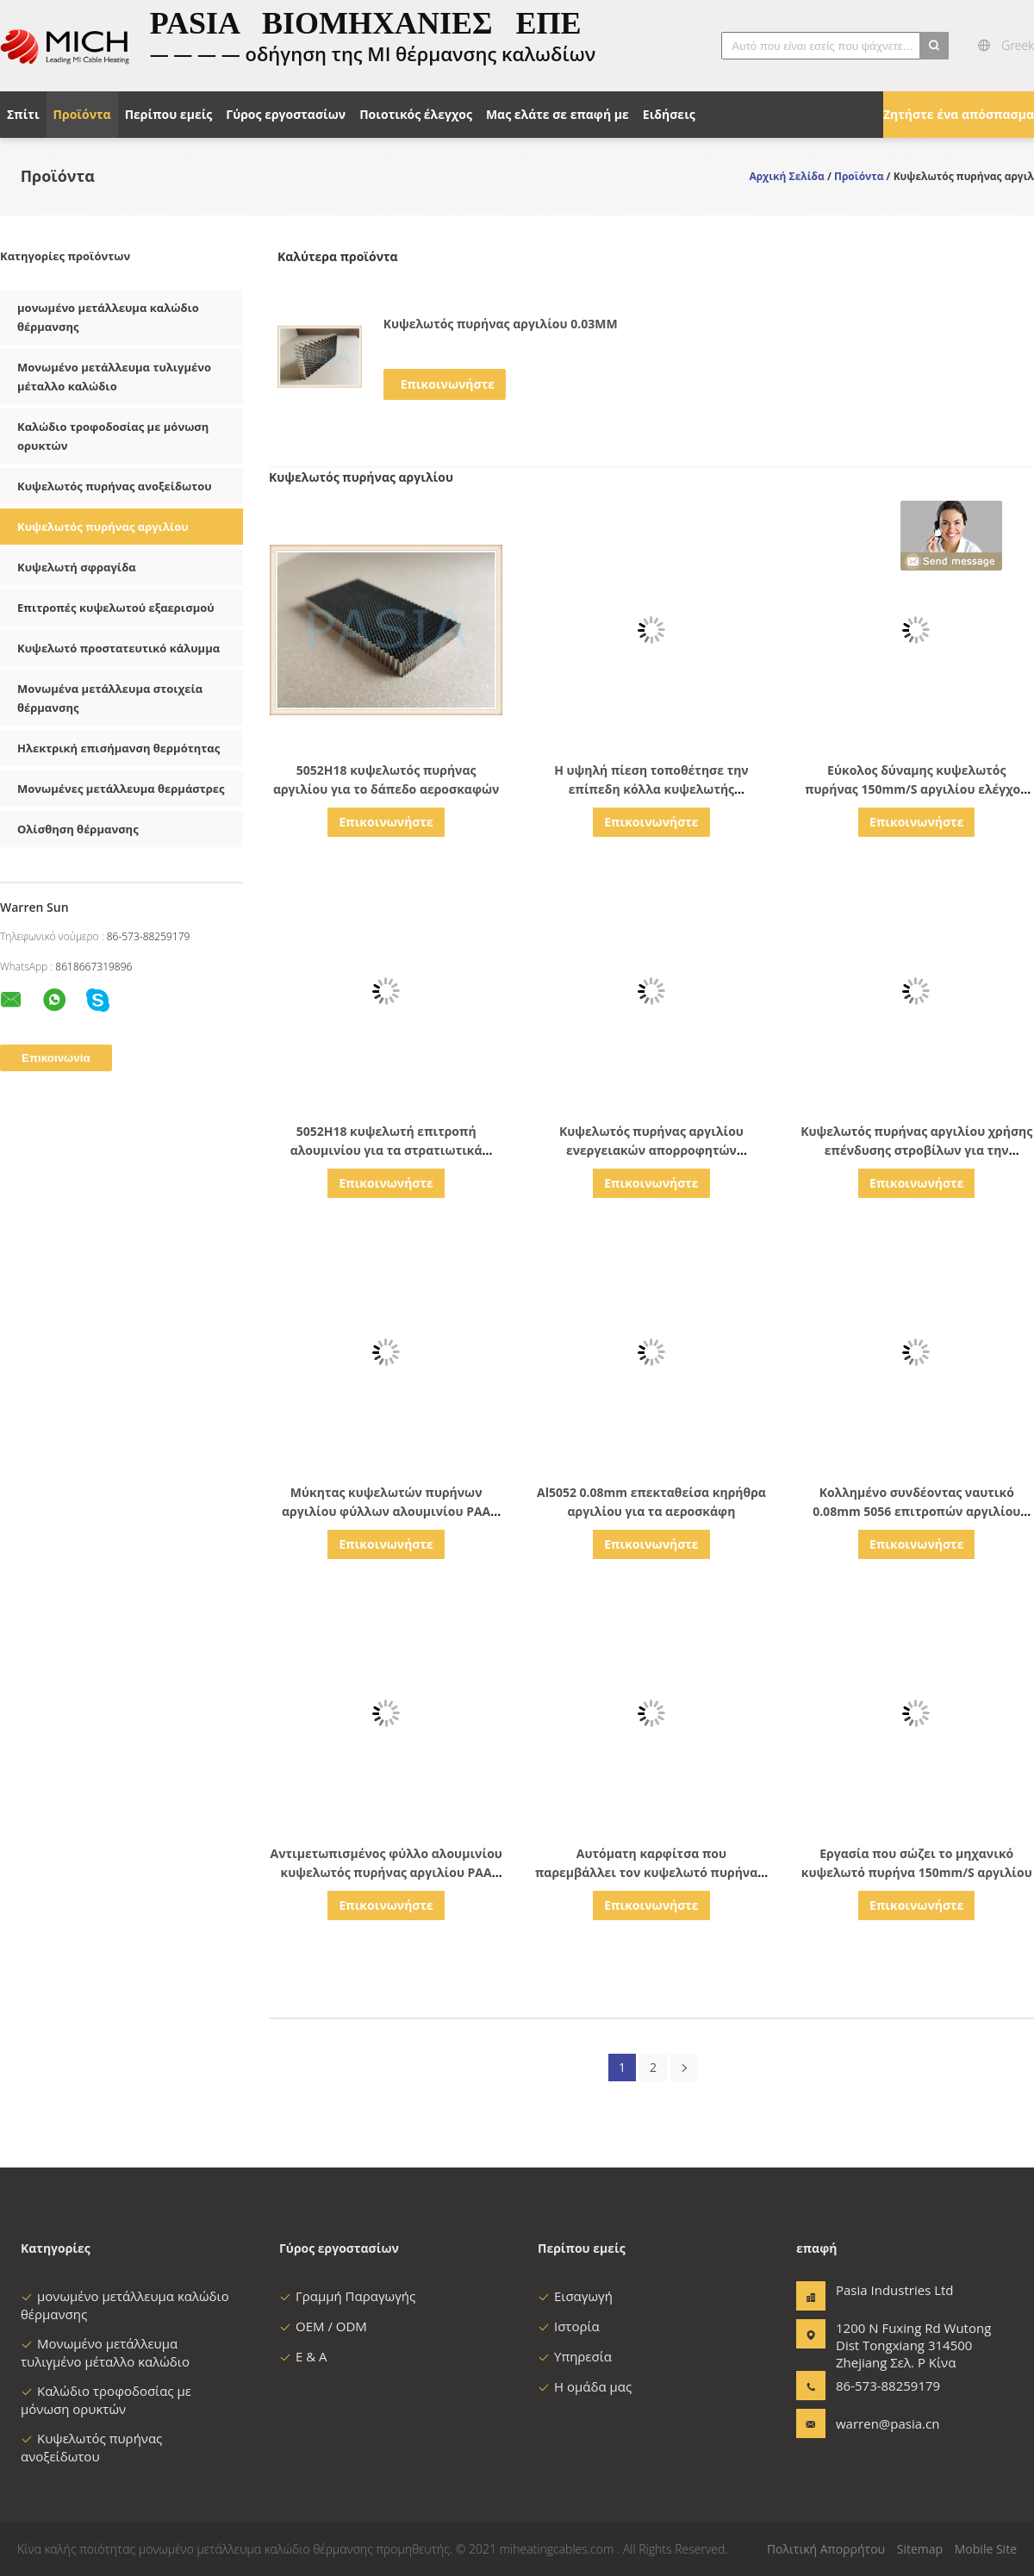 The image size is (1034, 2576). What do you see at coordinates (385, 1872) in the screenshot?
I see `Αντιμετωπισμένος φύλλο αλουμινίου κυψελωτός πυρήνας αργιλίου PAA 5056 για το αεροδιάστημα` at bounding box center [385, 1872].